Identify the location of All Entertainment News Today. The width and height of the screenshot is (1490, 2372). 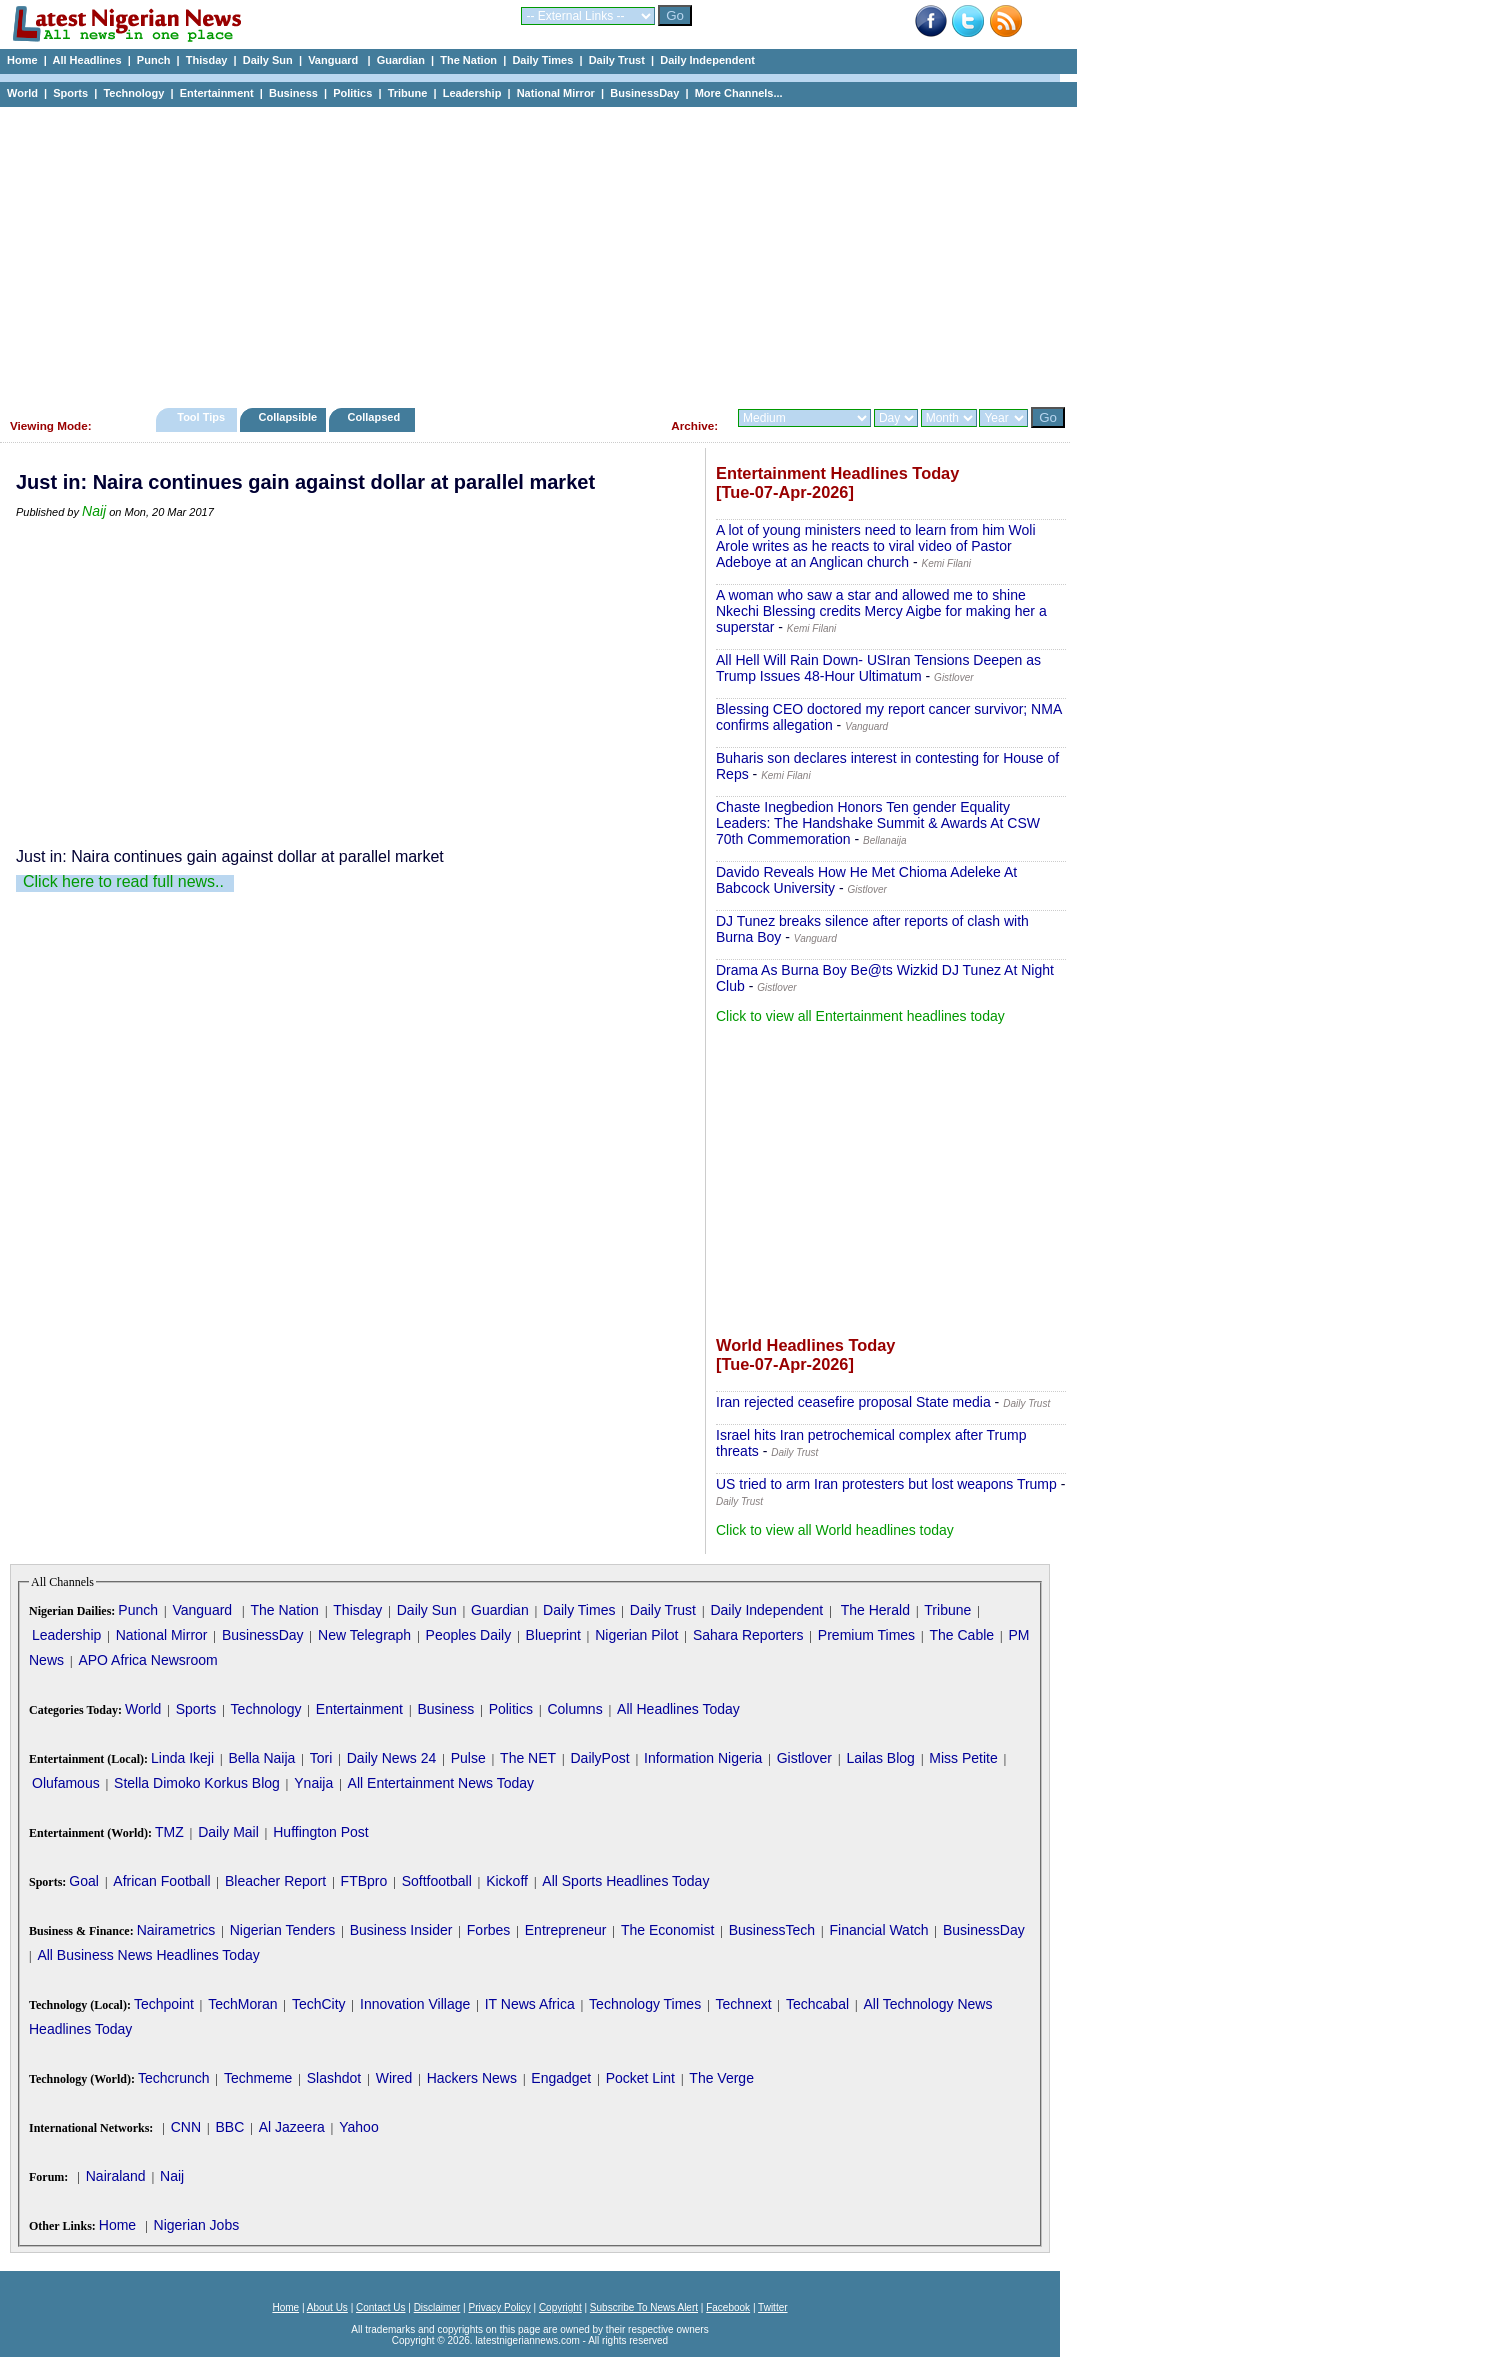
(441, 1783).